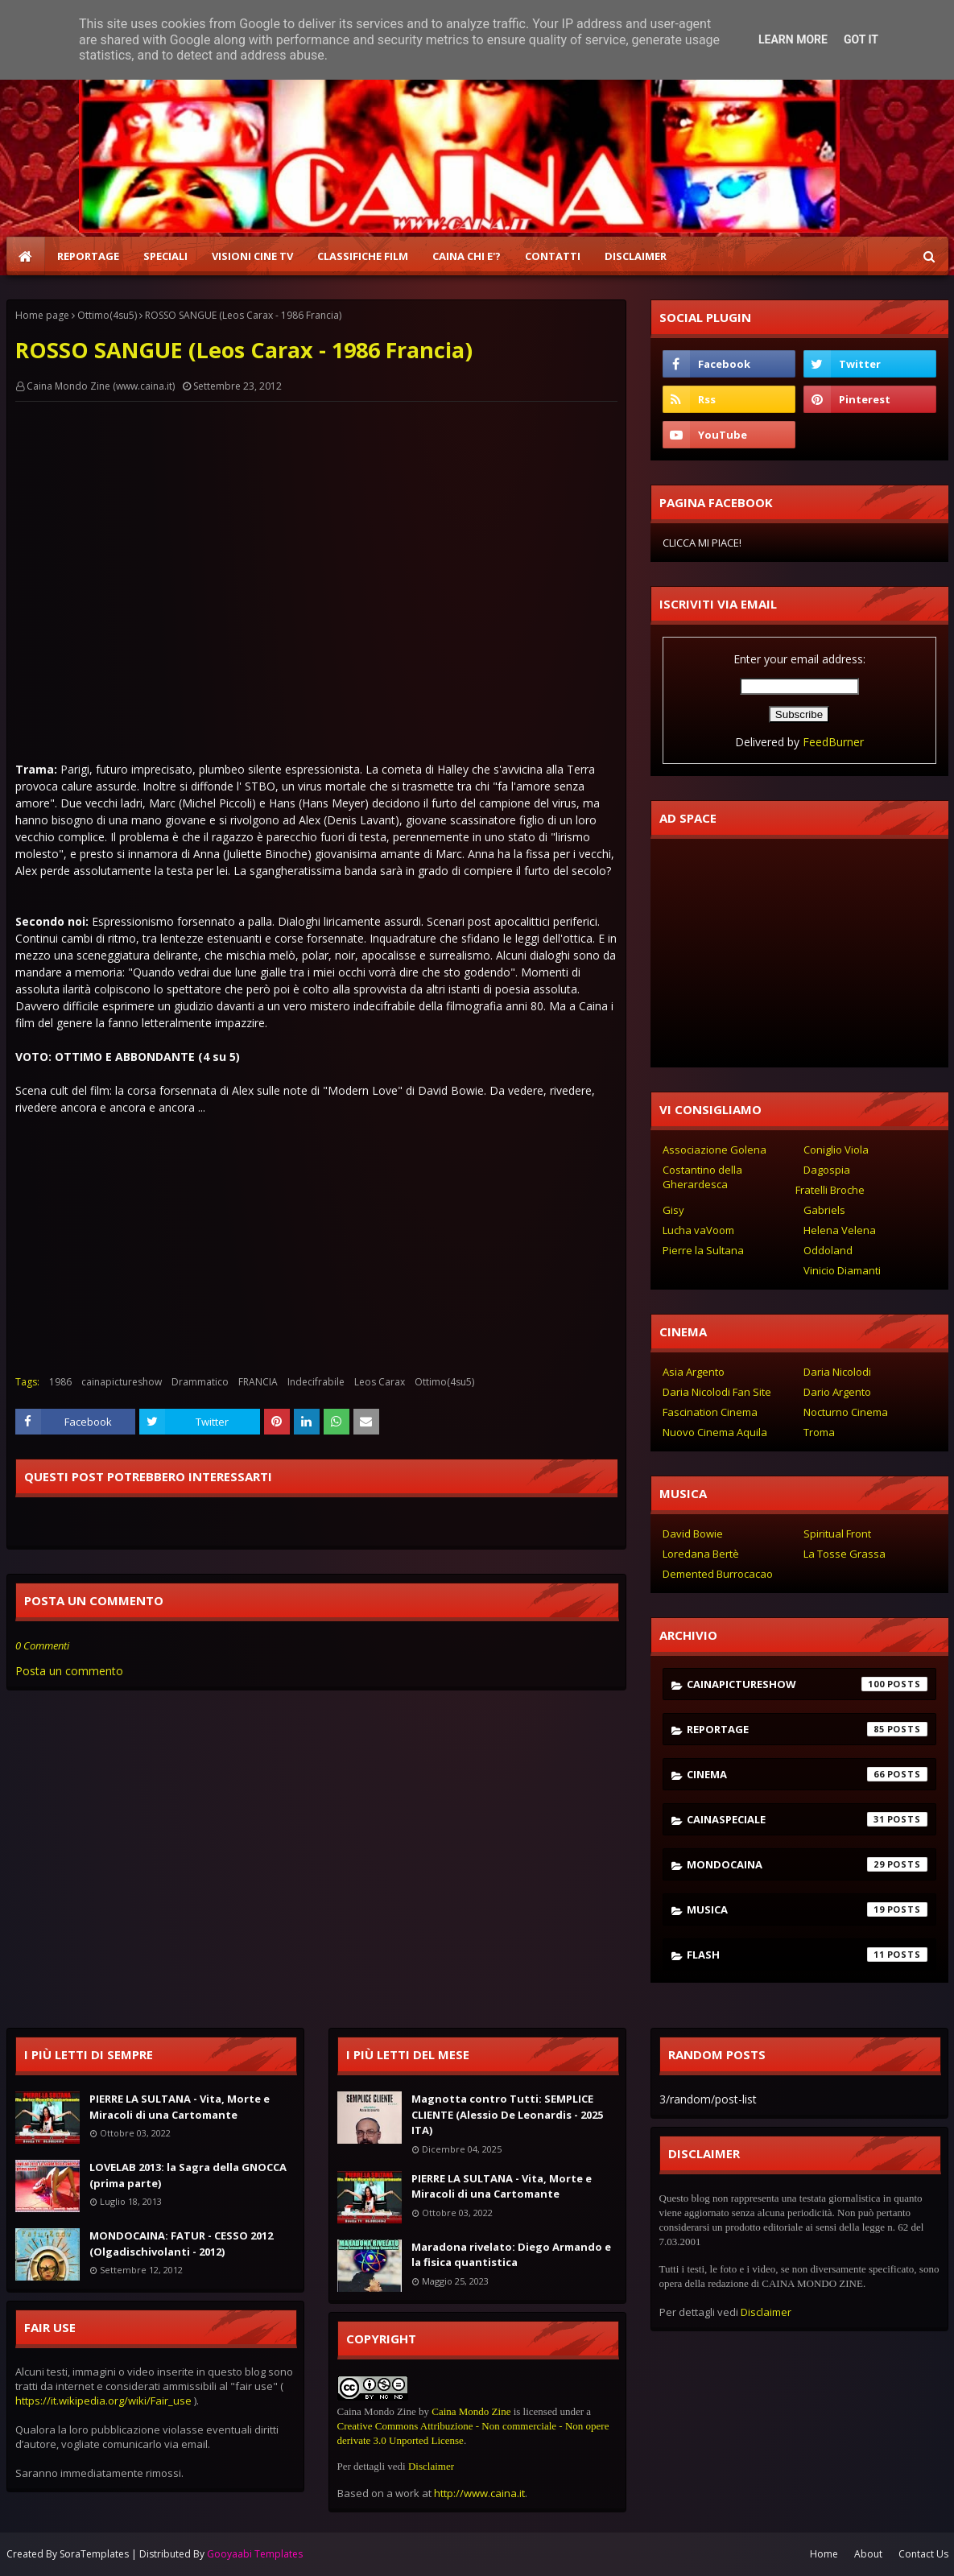 This screenshot has height=2576, width=954. I want to click on MONDOCAINA: FATUR - CESSO 2012 (Olgadischivolanti - 2012), so click(181, 2243).